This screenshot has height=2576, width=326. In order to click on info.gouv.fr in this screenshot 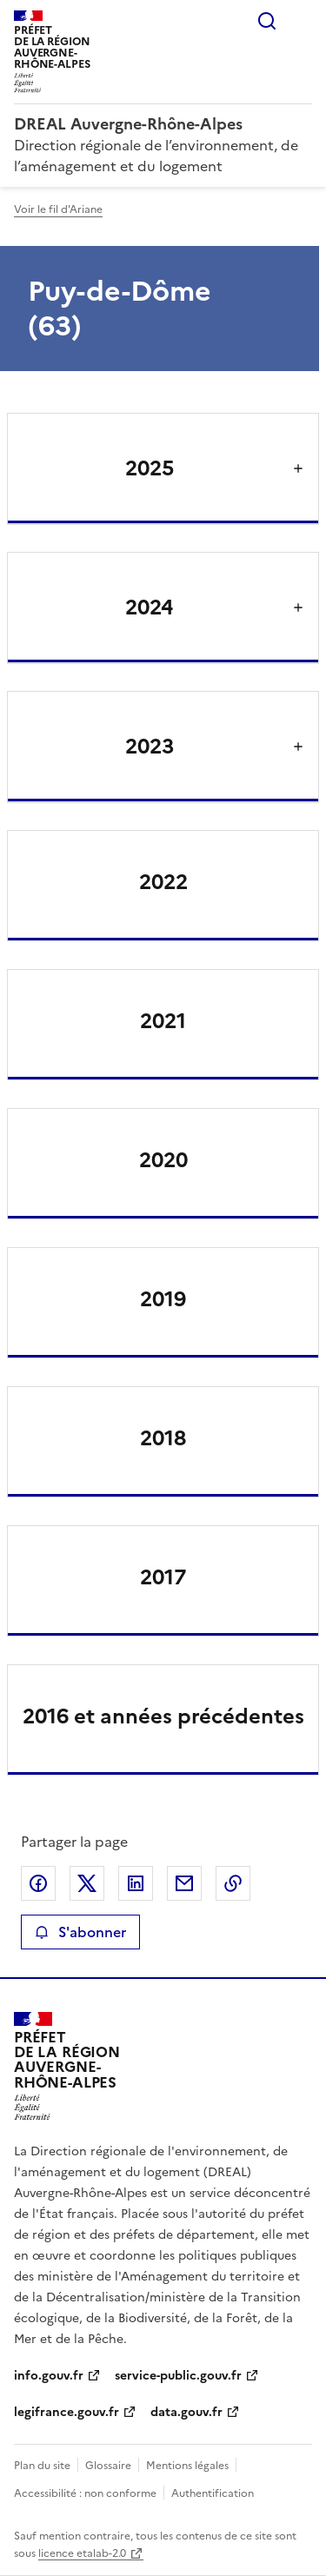, I will do `click(48, 2376)`.